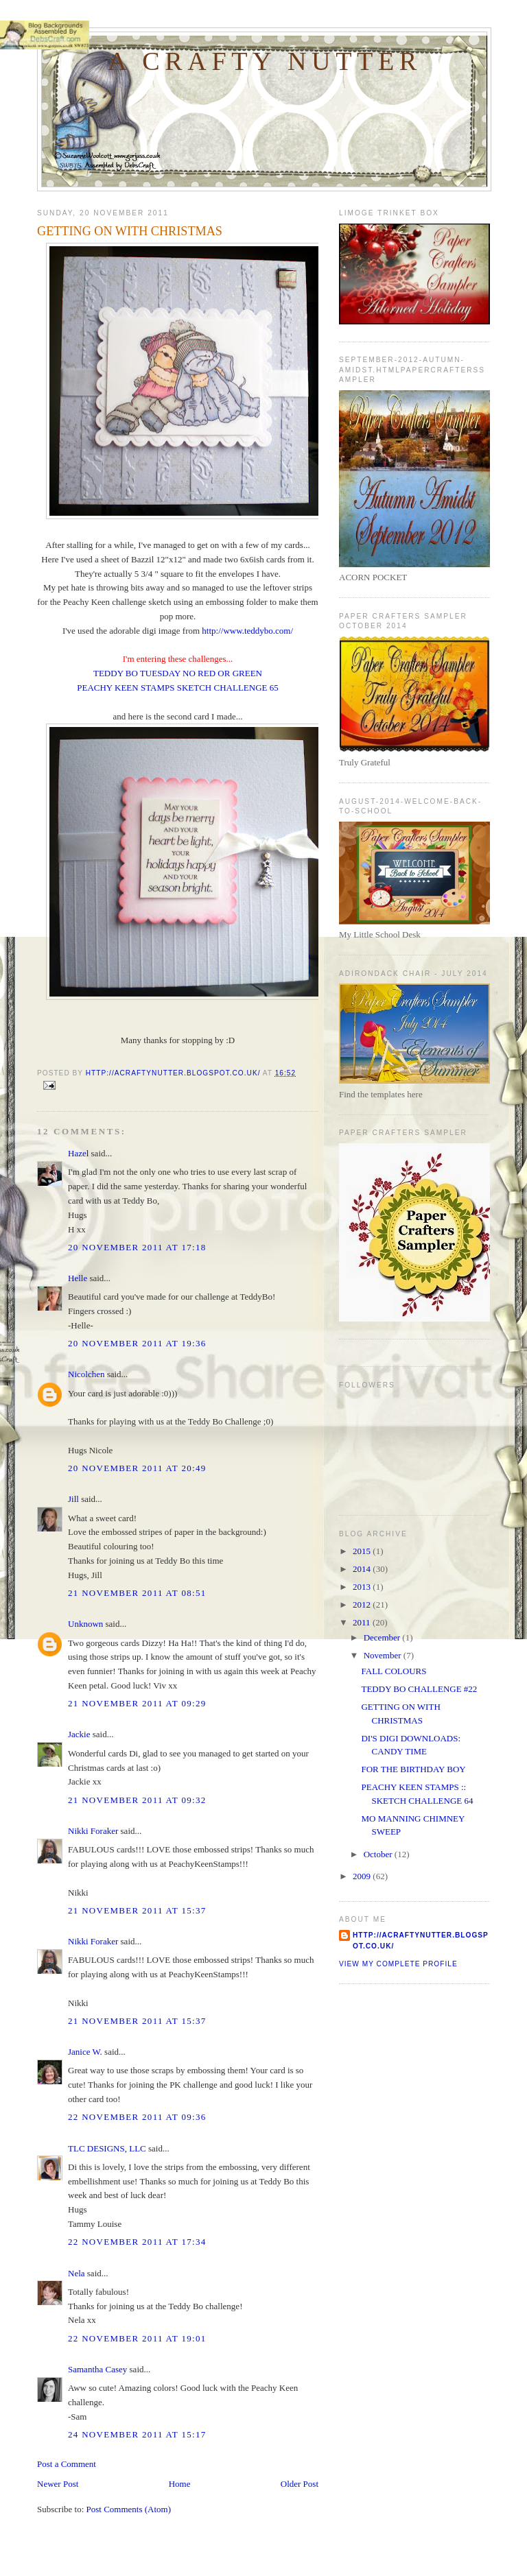 The height and width of the screenshot is (2576, 527). What do you see at coordinates (137, 2434) in the screenshot?
I see `24 November 2011 at 15:17` at bounding box center [137, 2434].